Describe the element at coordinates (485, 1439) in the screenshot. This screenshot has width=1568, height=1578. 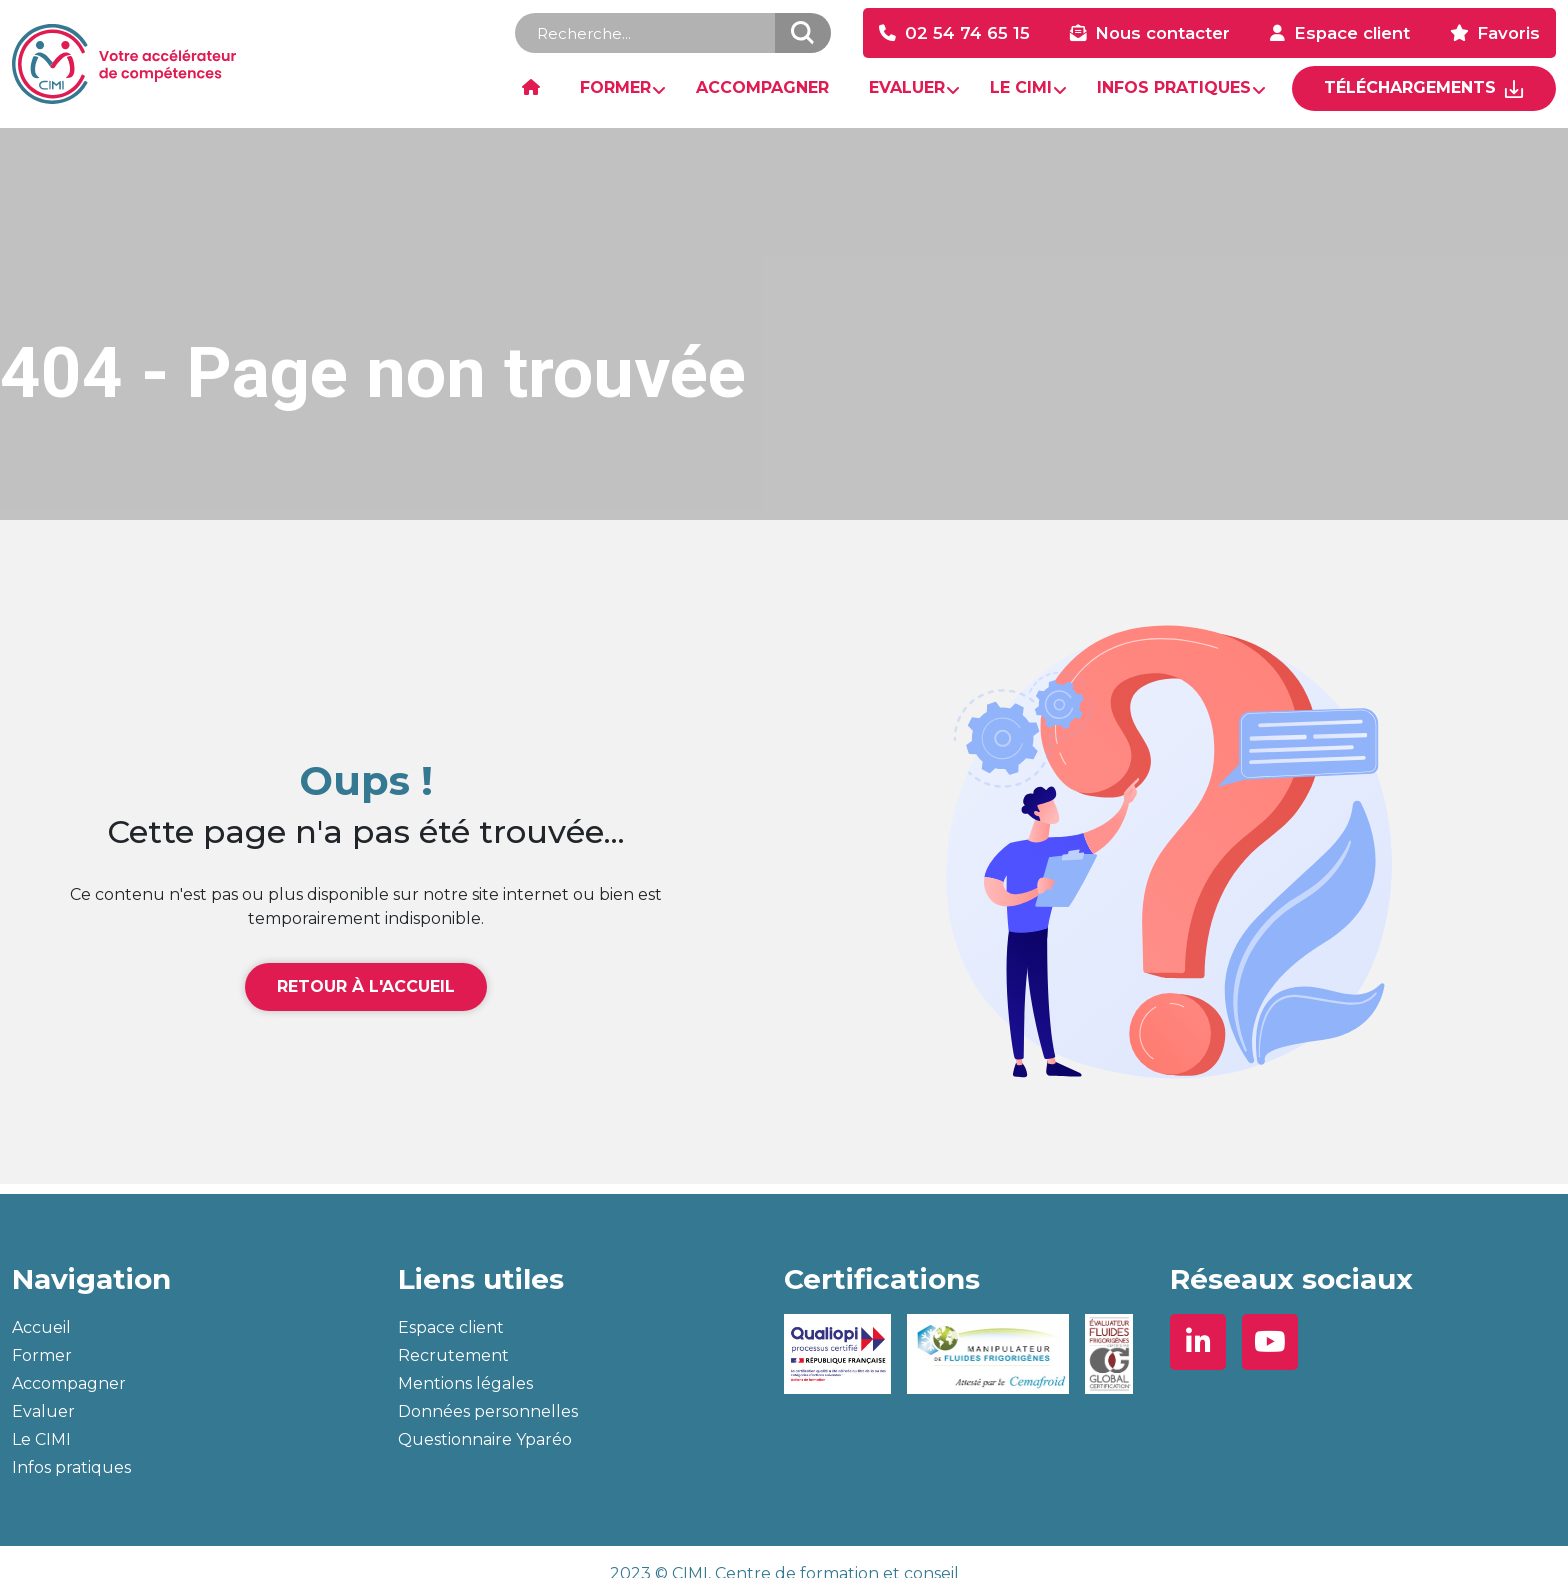
I see `Questionnaire Yparéo` at that location.